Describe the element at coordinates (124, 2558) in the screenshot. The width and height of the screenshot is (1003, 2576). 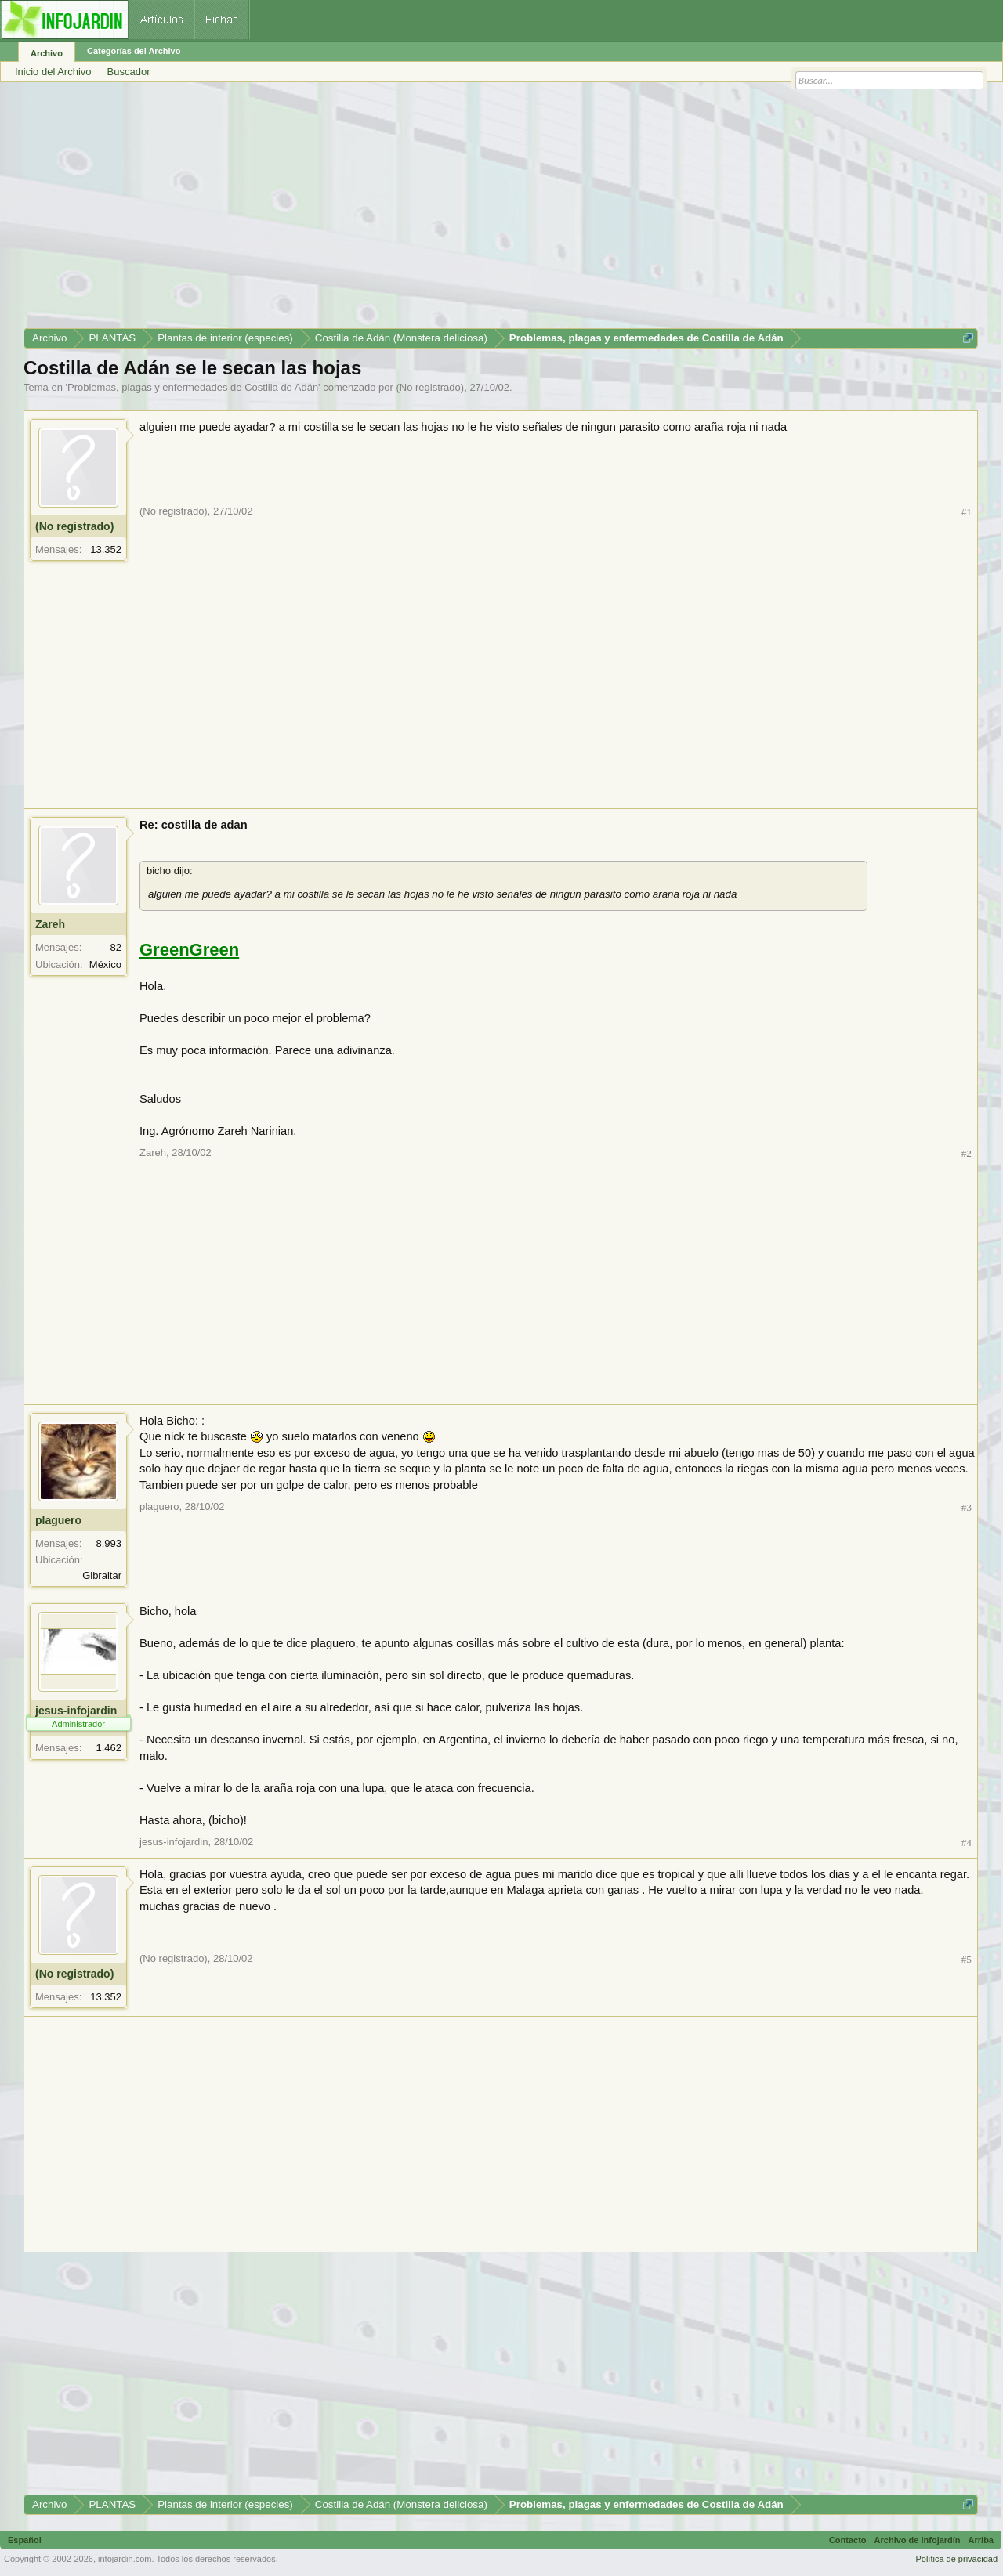
I see `infojardin.com` at that location.